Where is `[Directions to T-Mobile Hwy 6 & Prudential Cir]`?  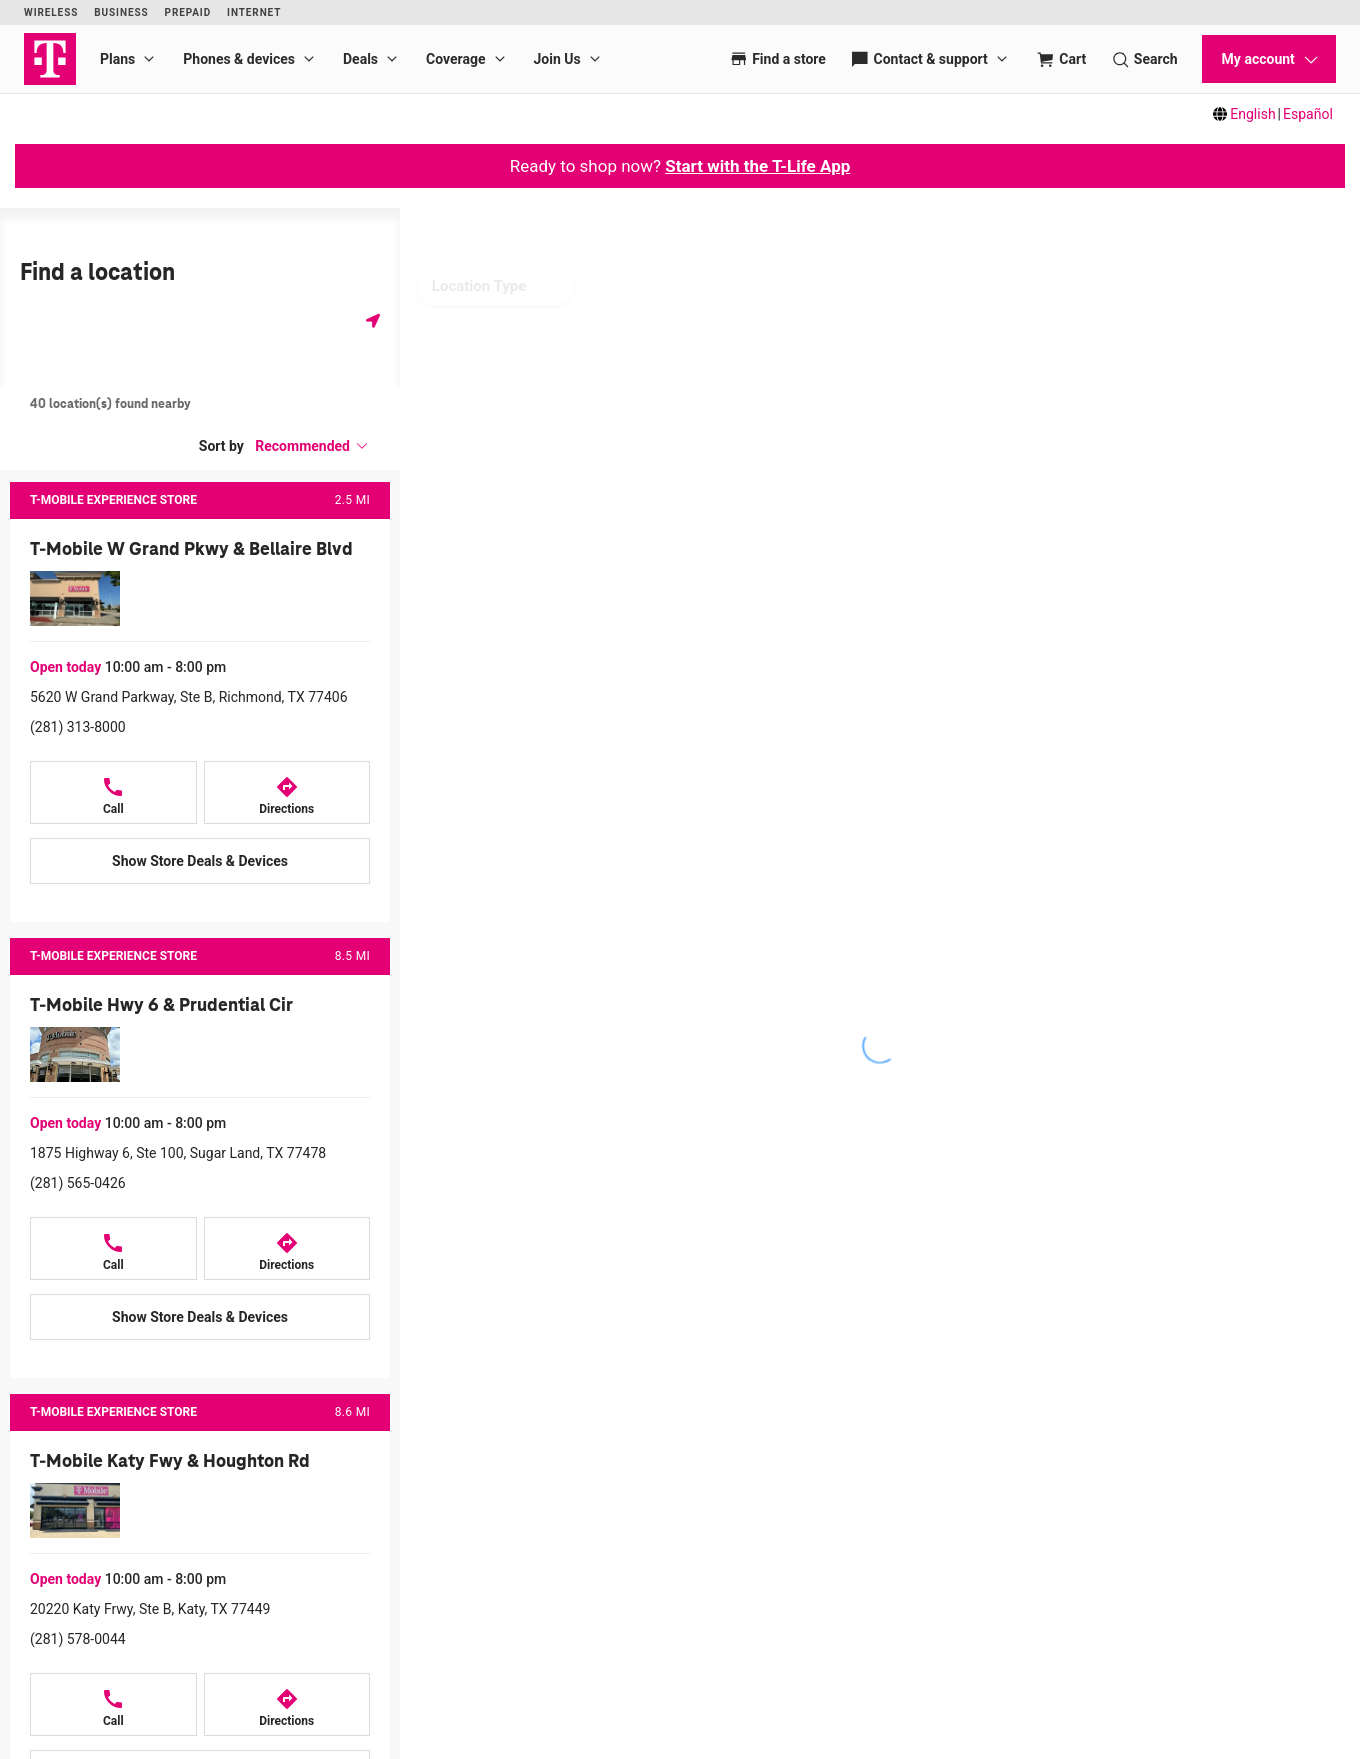
[Directions to T-Mobile Hwy 6 & Prudential Cir] is located at coordinates (287, 1248).